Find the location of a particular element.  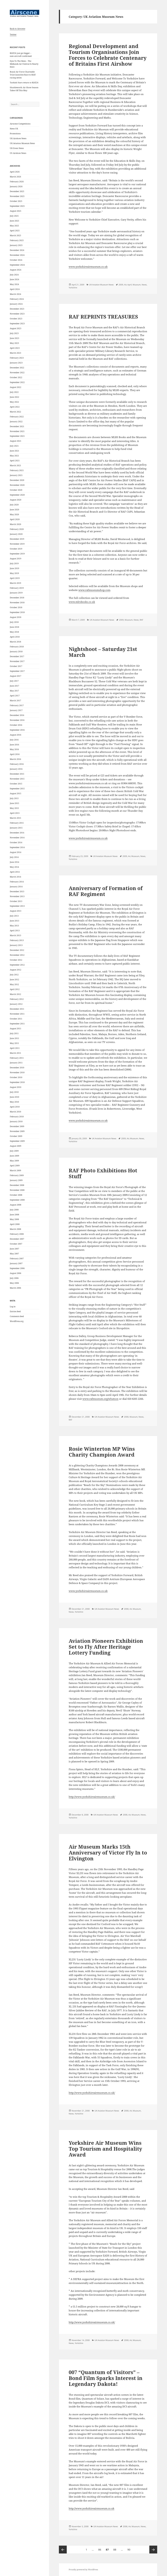

May 2006 is located at coordinates (14, 1283).